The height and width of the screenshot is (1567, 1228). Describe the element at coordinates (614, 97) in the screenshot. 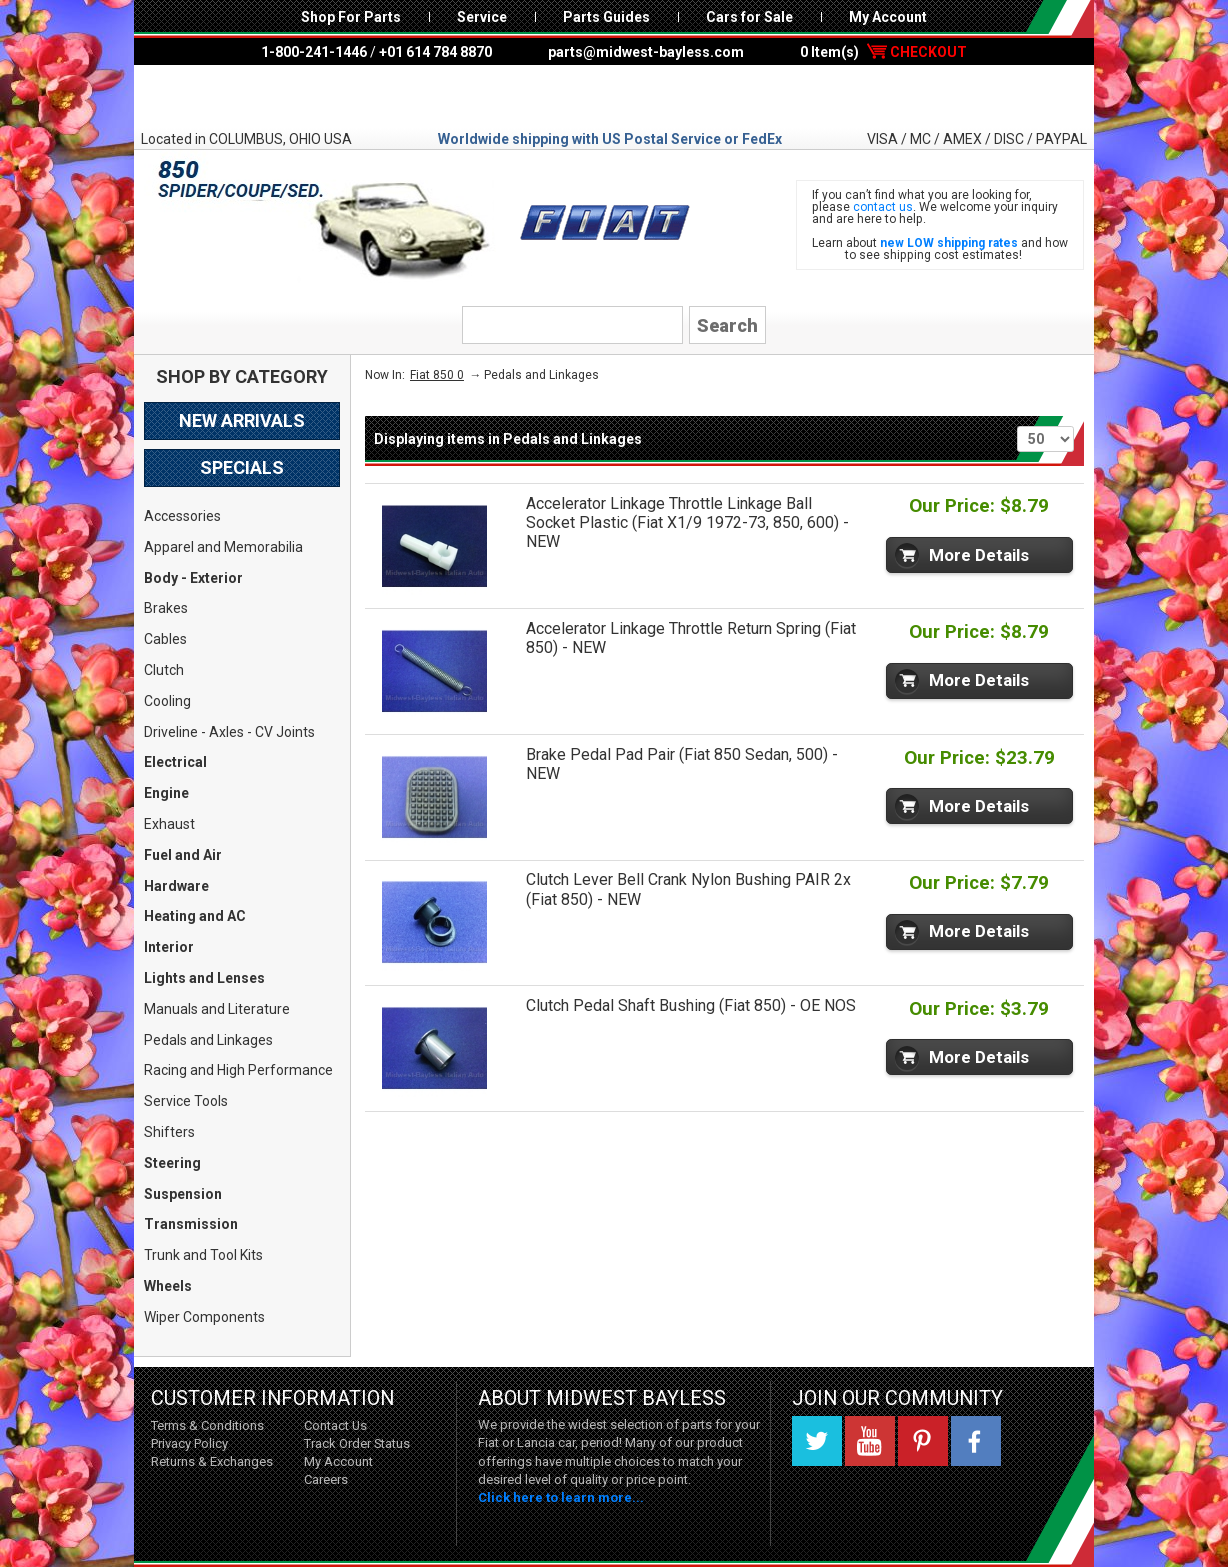

I see `Midwest Bayless - Italian Auto` at that location.